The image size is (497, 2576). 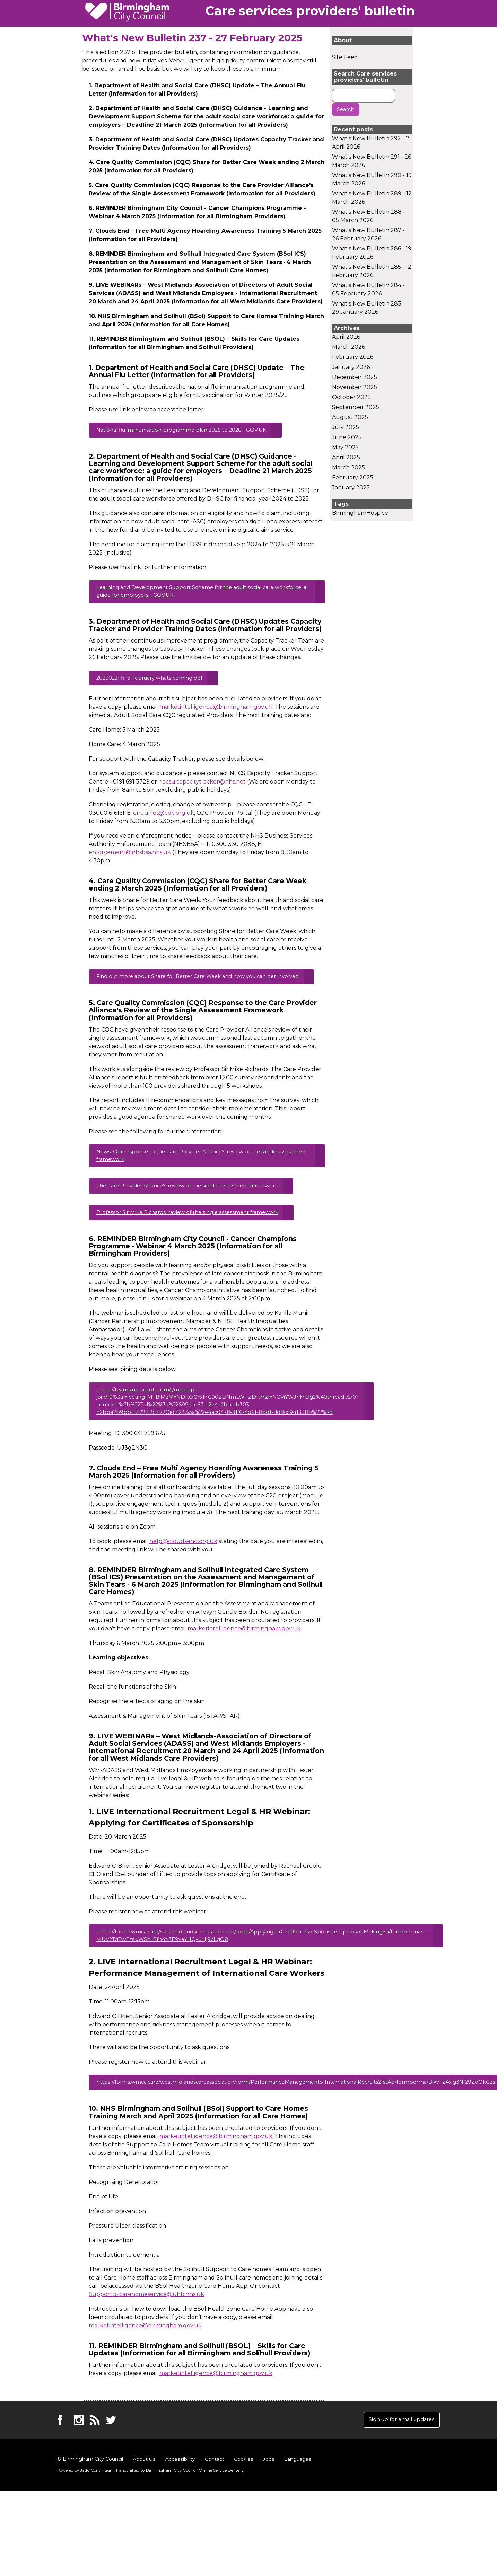 What do you see at coordinates (351, 488) in the screenshot?
I see `January 2025` at bounding box center [351, 488].